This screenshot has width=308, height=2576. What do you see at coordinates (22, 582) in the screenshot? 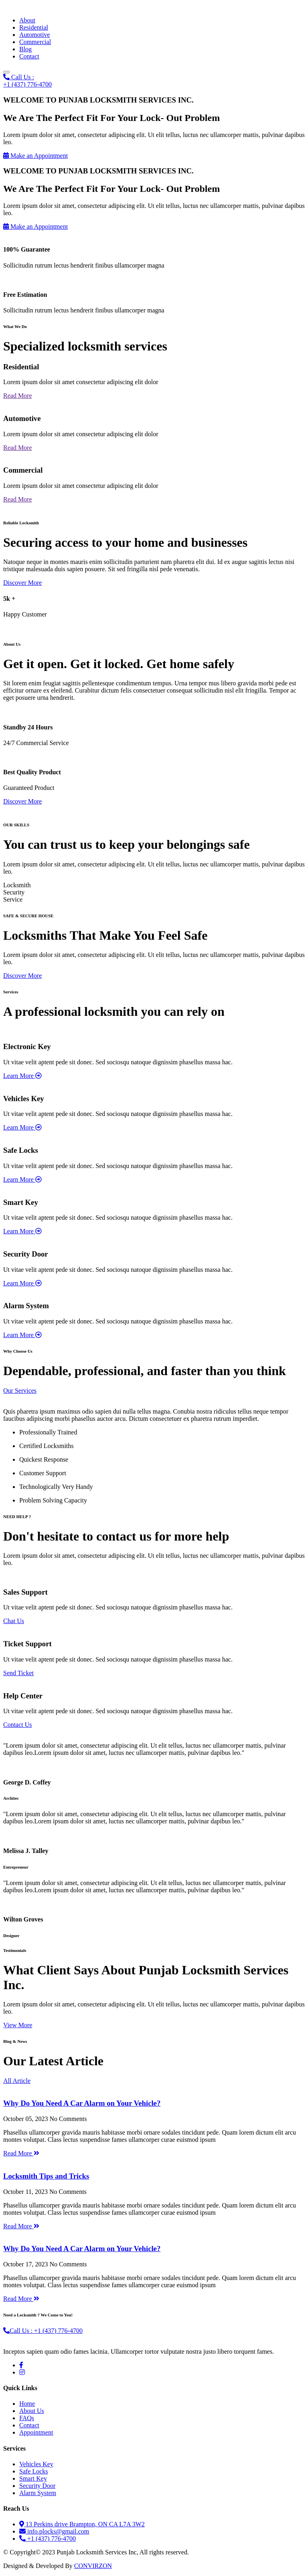
I see `Discover More` at bounding box center [22, 582].